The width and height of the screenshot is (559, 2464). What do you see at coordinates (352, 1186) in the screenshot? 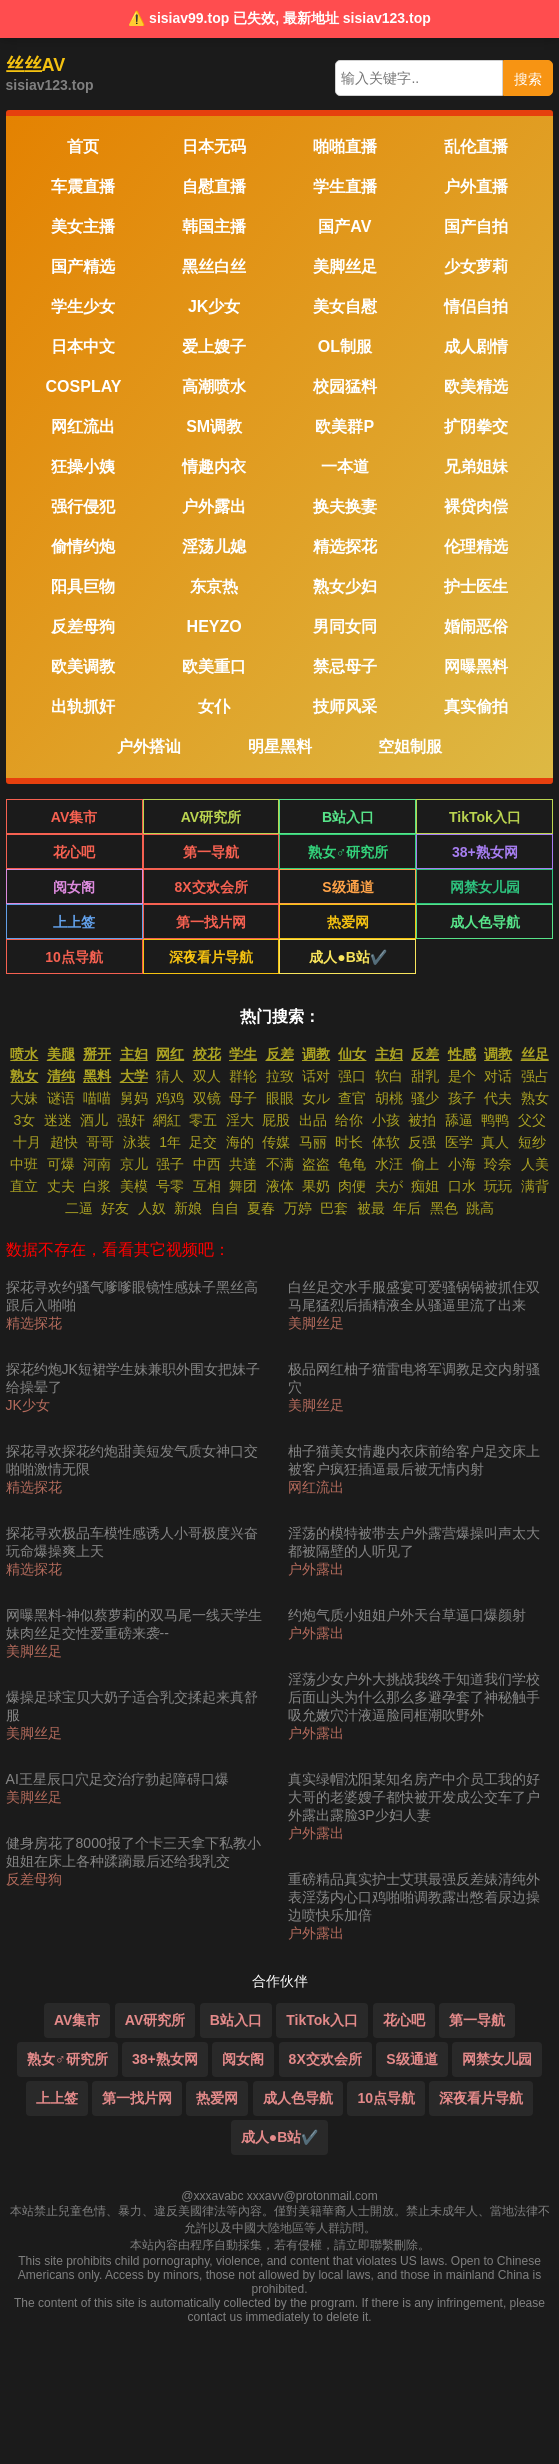
I see `肉便 [搜索 肉便 视频]` at bounding box center [352, 1186].